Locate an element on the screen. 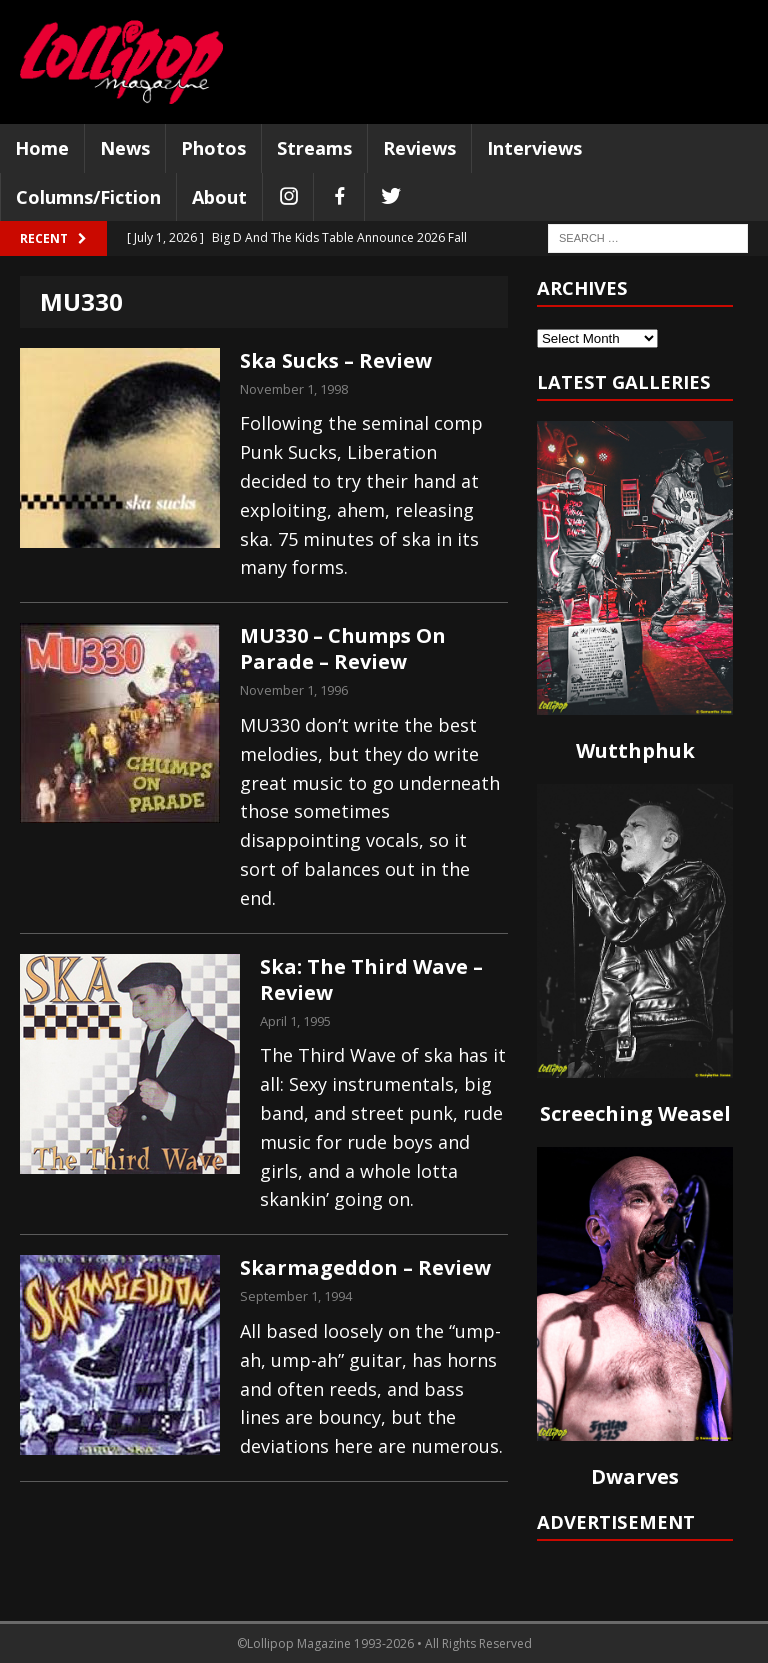  Wutthphuk is located at coordinates (635, 750).